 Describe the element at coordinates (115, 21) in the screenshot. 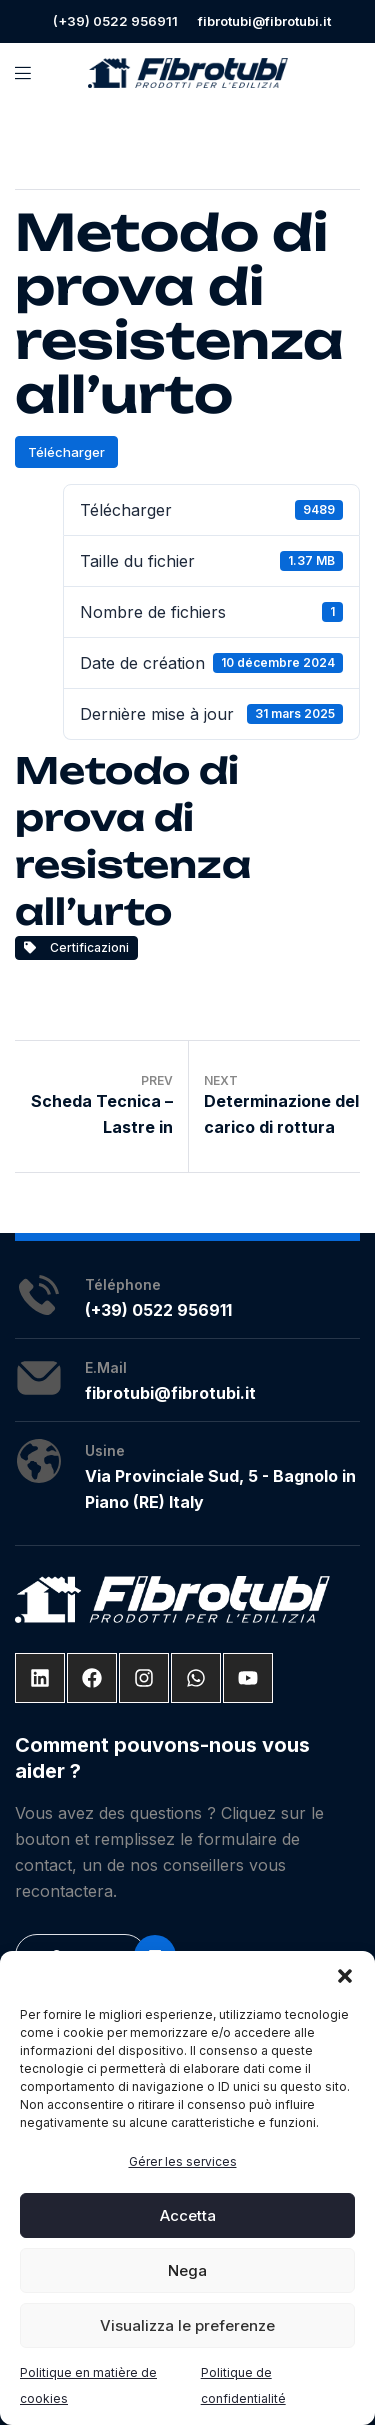

I see `(+39) 0522 956911` at that location.